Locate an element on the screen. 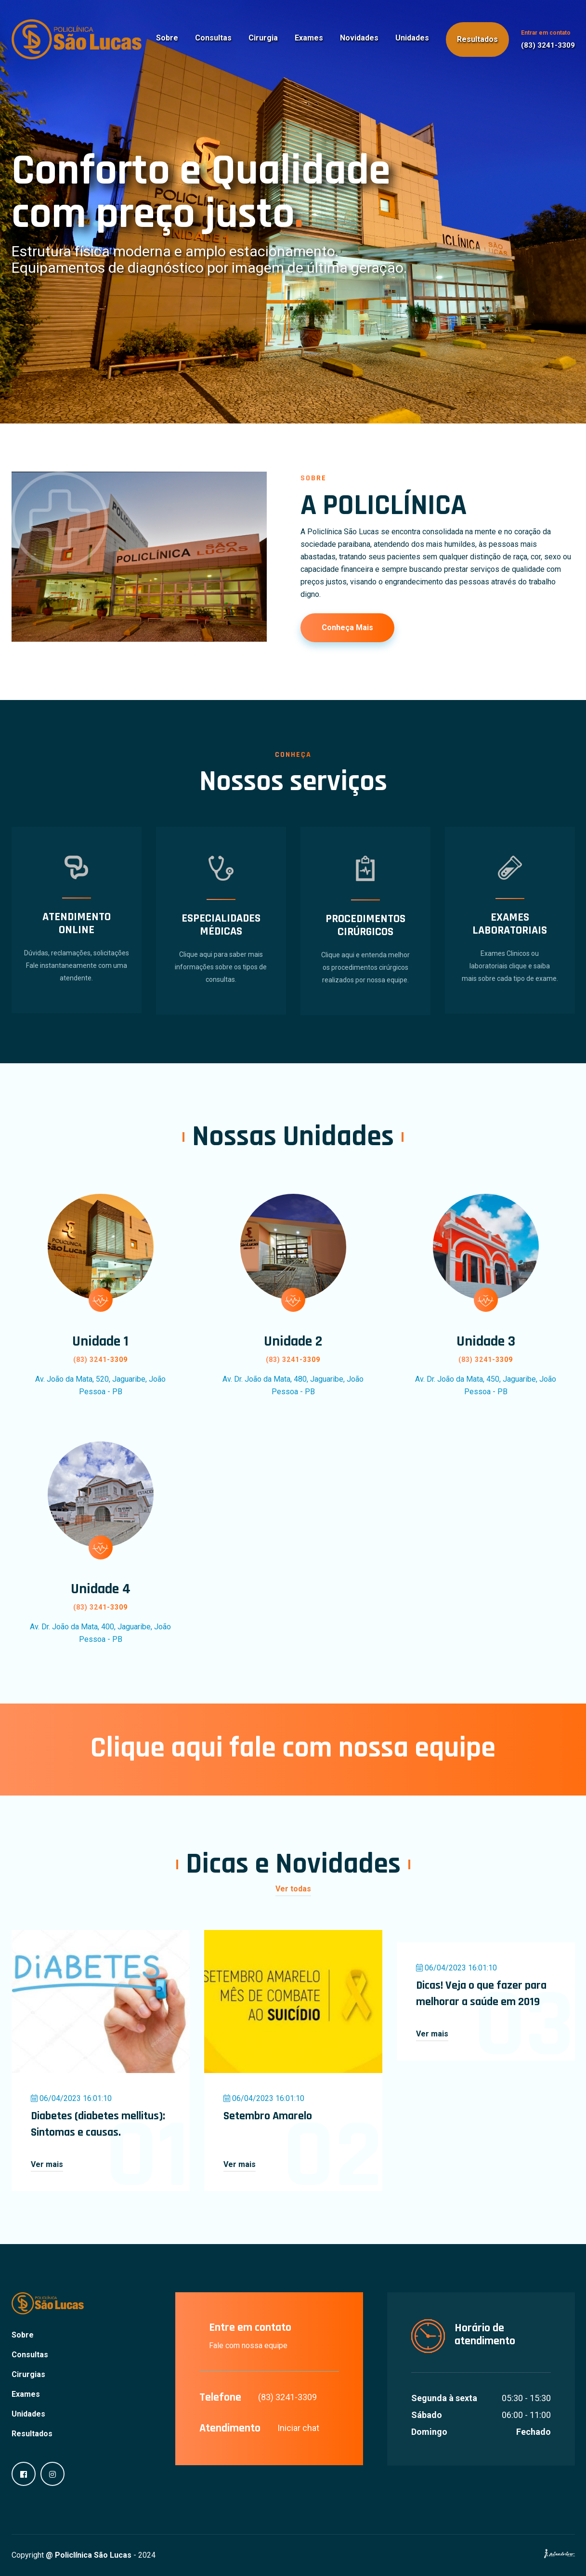 The image size is (586, 2576). (83) 3241-3309 is located at coordinates (548, 45).